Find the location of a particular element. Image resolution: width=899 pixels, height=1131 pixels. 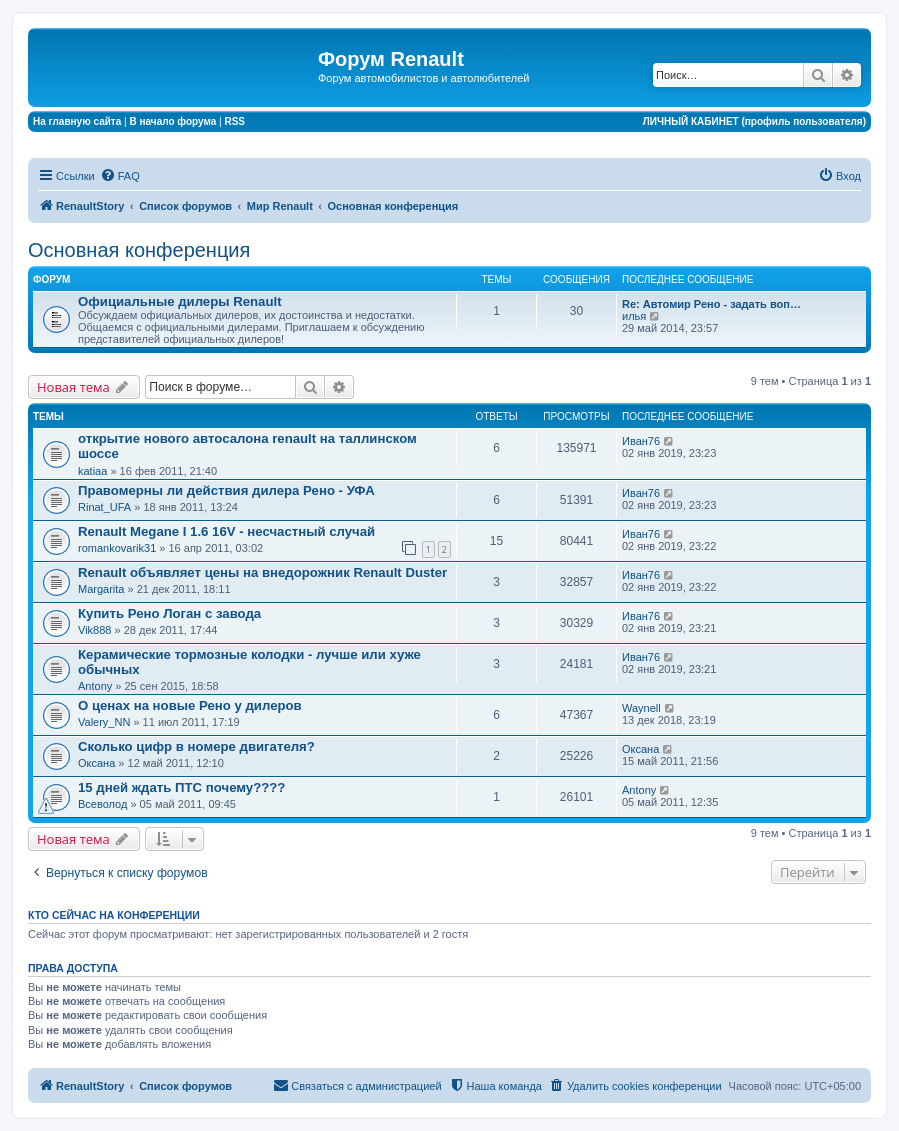

Vik888 is located at coordinates (94, 630).